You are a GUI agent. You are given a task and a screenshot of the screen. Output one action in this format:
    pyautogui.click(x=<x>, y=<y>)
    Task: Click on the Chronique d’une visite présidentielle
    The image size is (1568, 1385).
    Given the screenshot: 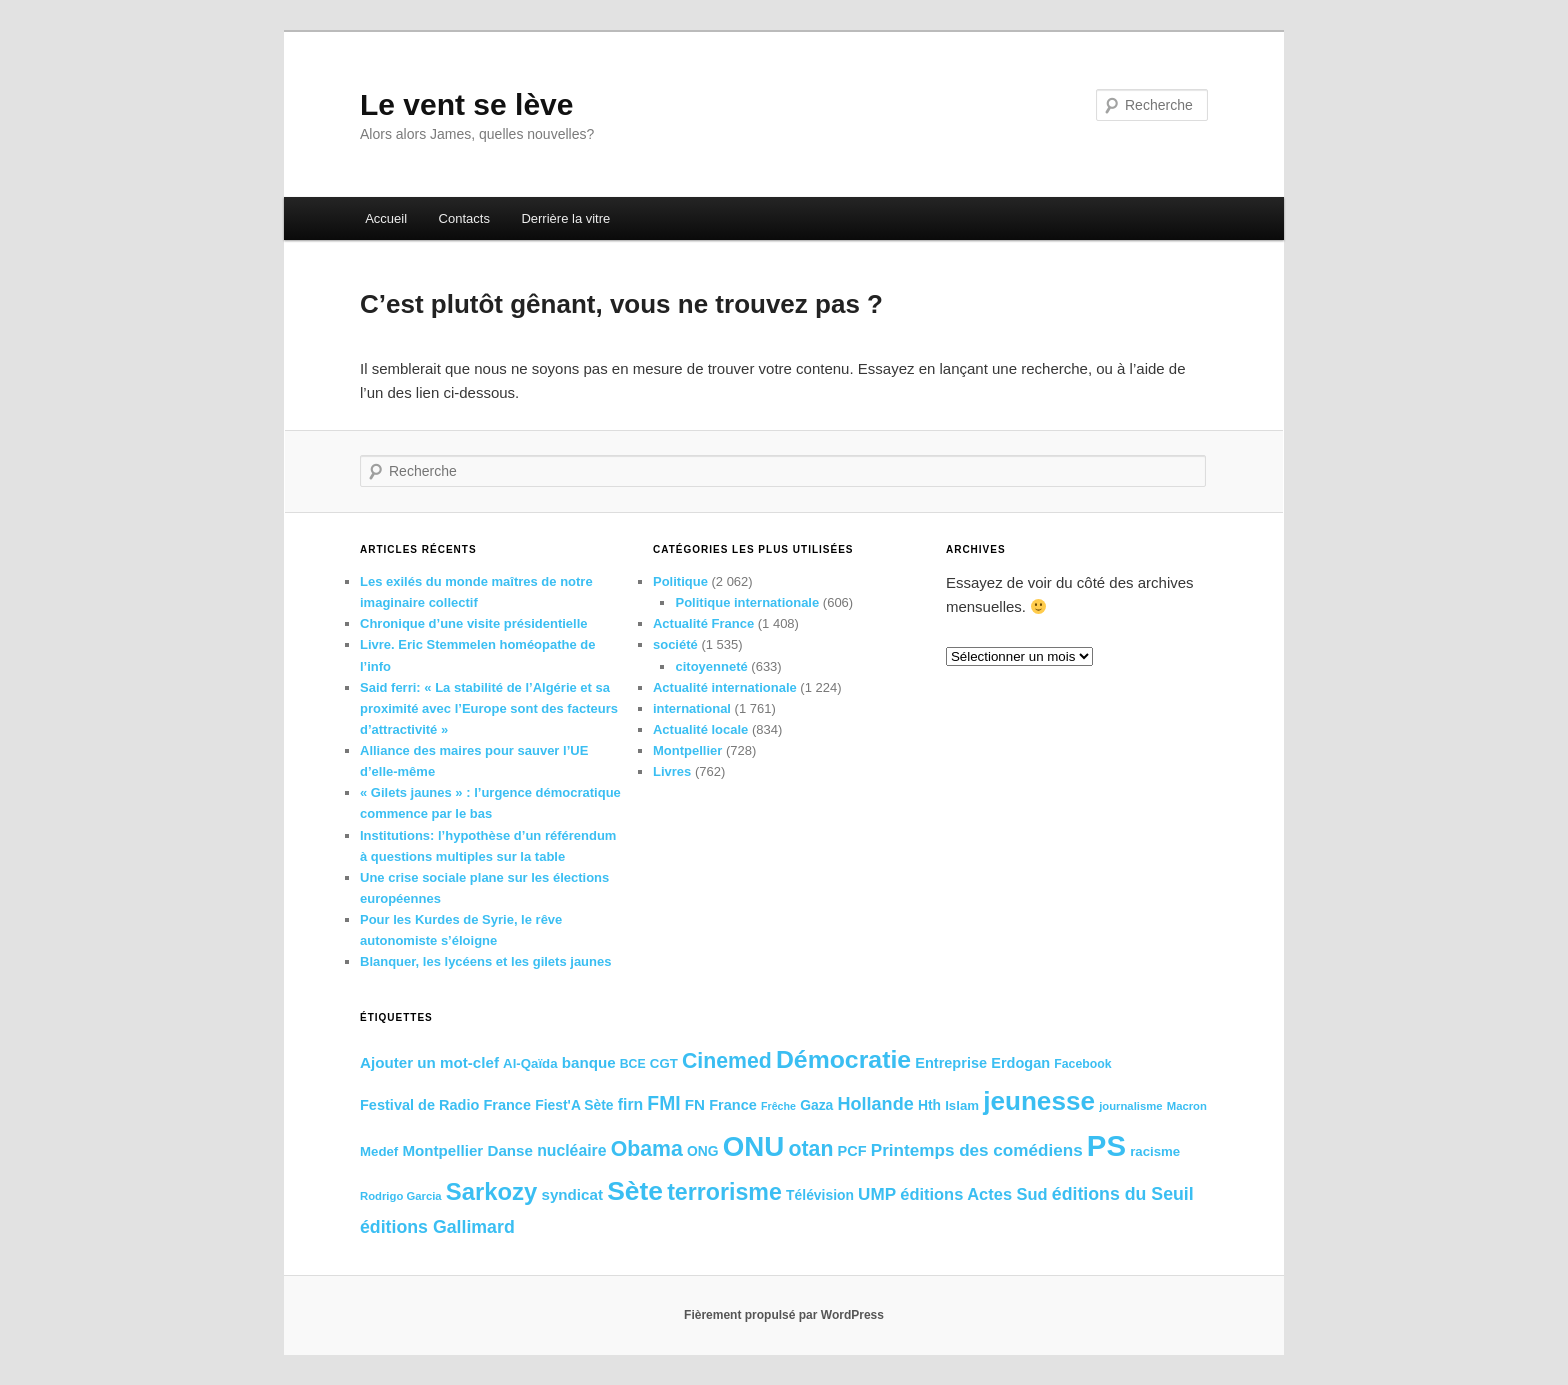 What is the action you would take?
    pyautogui.click(x=474, y=623)
    